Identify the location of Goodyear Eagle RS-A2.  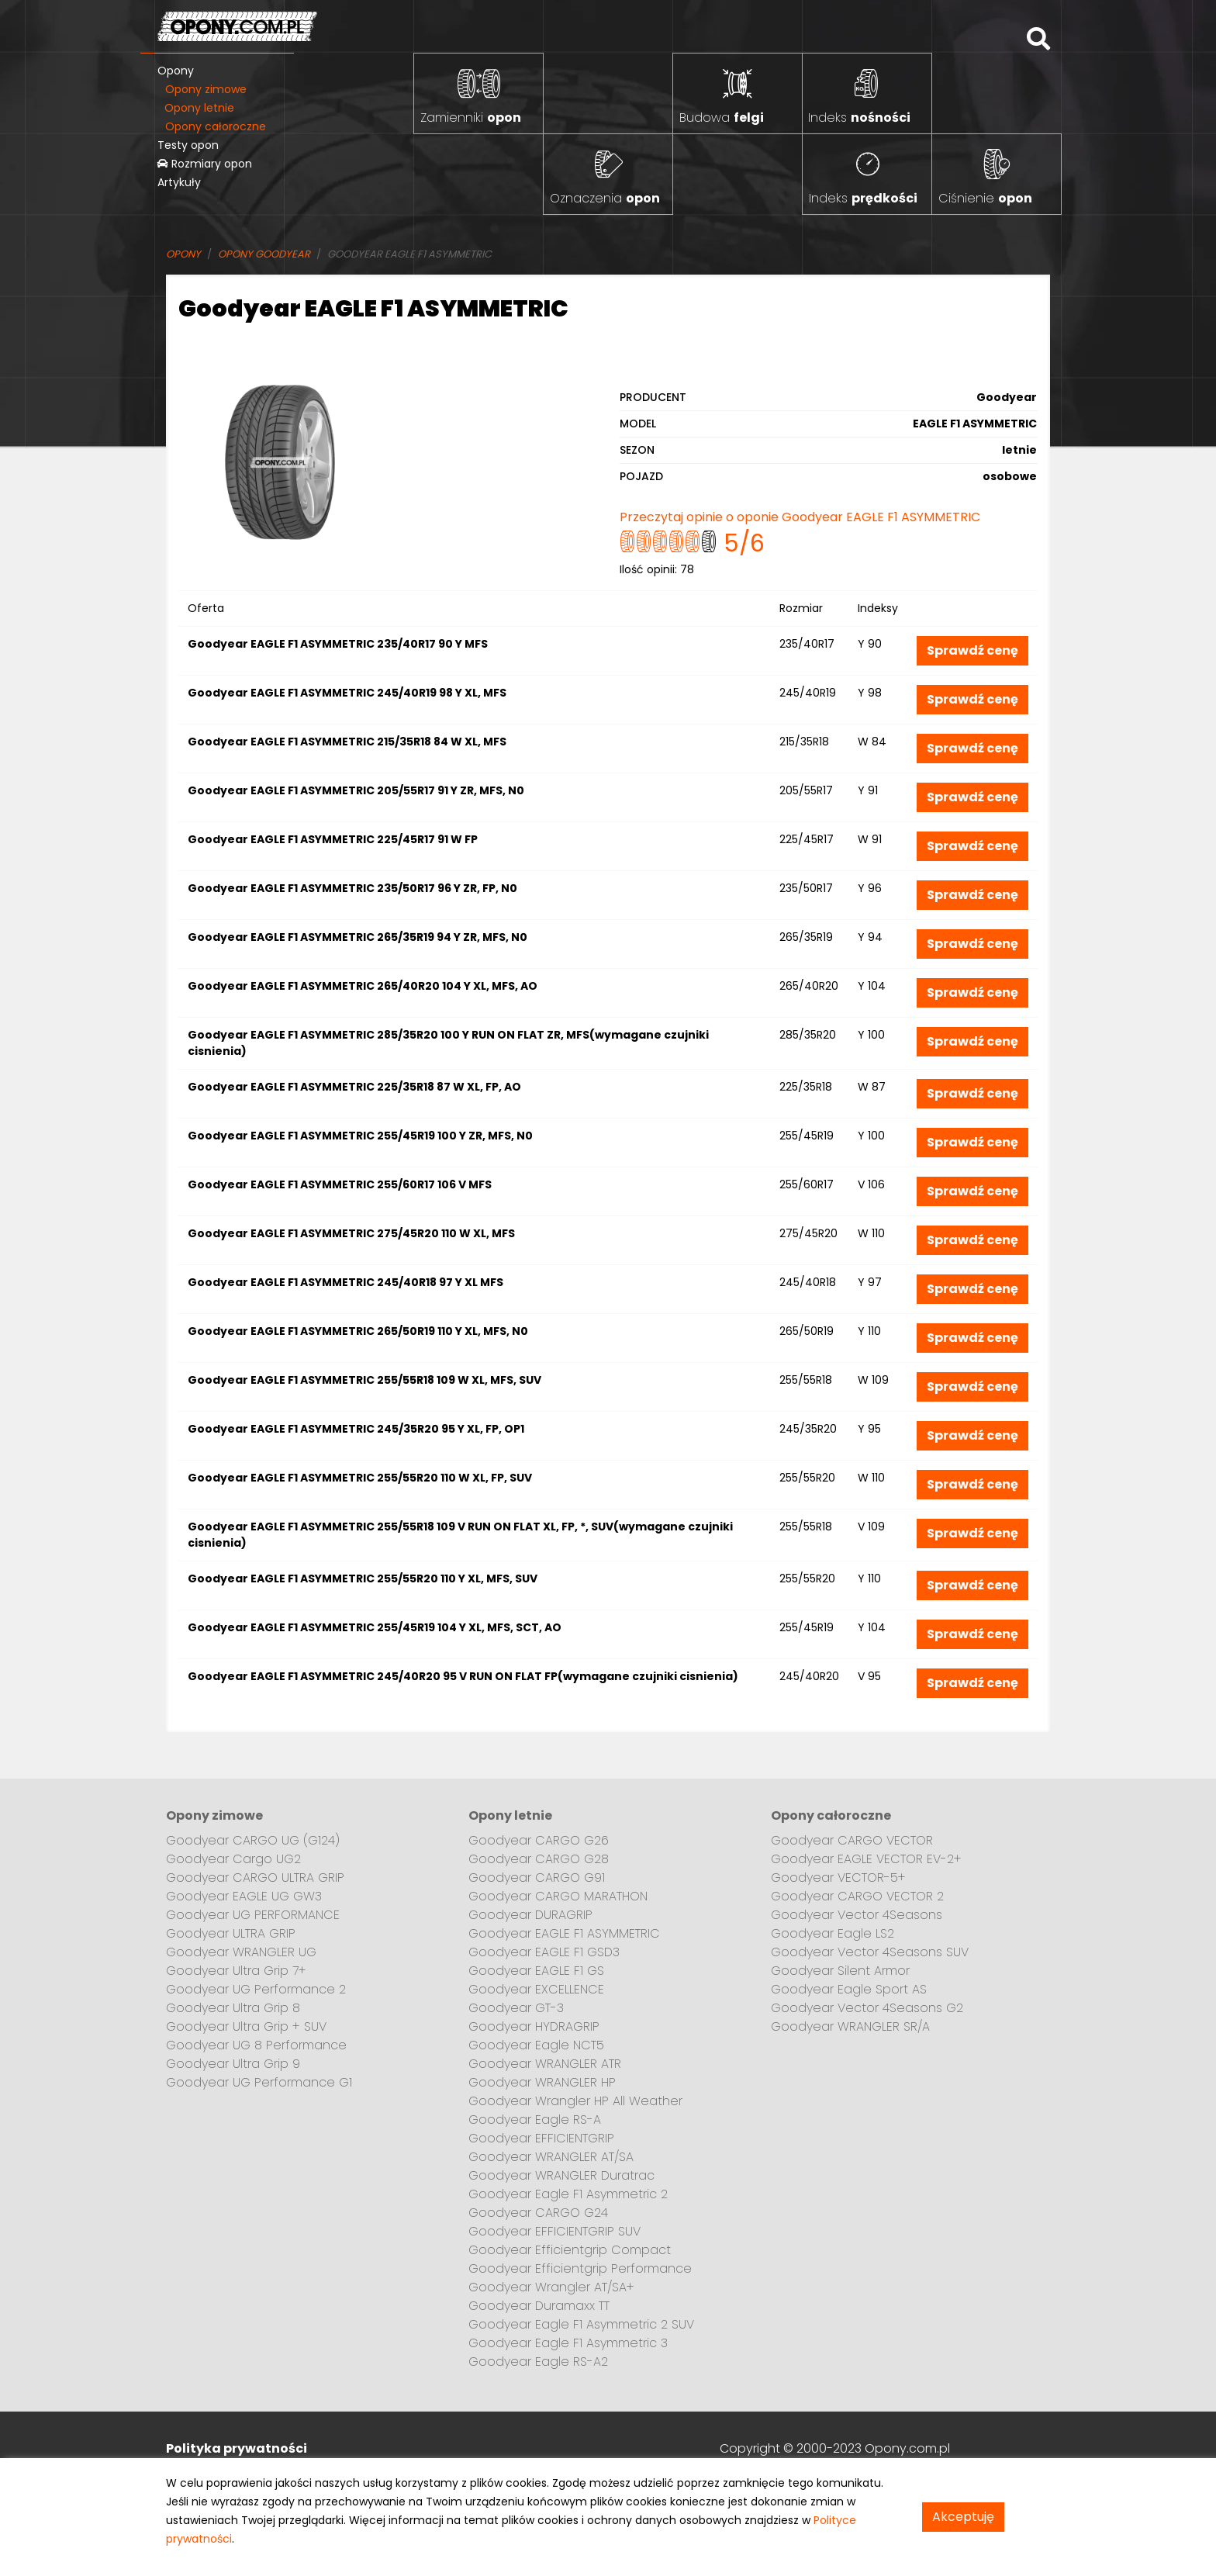
(538, 2361).